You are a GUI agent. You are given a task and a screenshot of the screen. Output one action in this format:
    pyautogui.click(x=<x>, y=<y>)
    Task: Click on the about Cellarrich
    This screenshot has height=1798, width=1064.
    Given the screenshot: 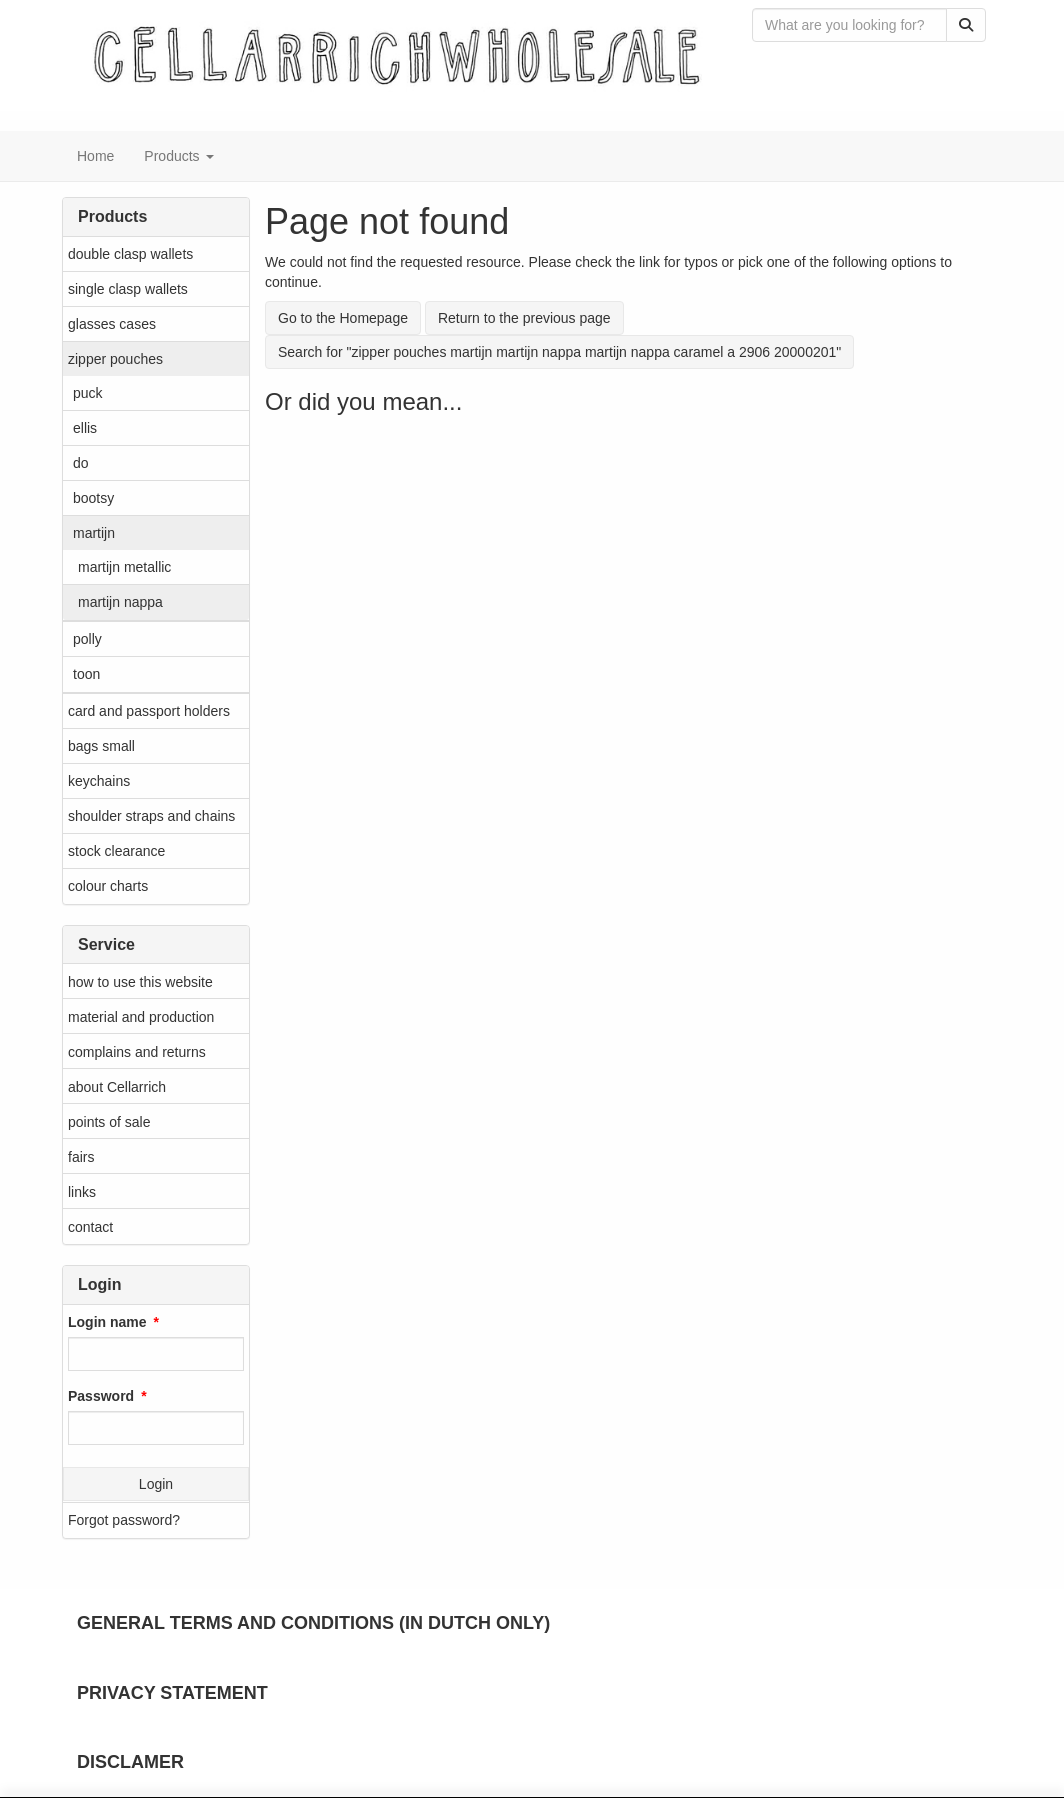 What is the action you would take?
    pyautogui.click(x=117, y=1087)
    